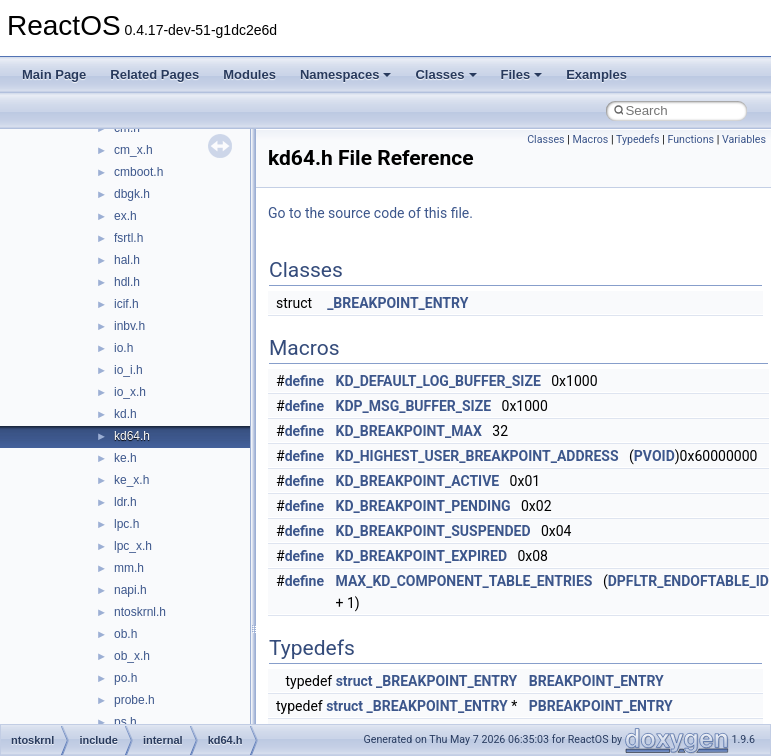 The height and width of the screenshot is (756, 771). I want to click on icif.h, so click(126, 304).